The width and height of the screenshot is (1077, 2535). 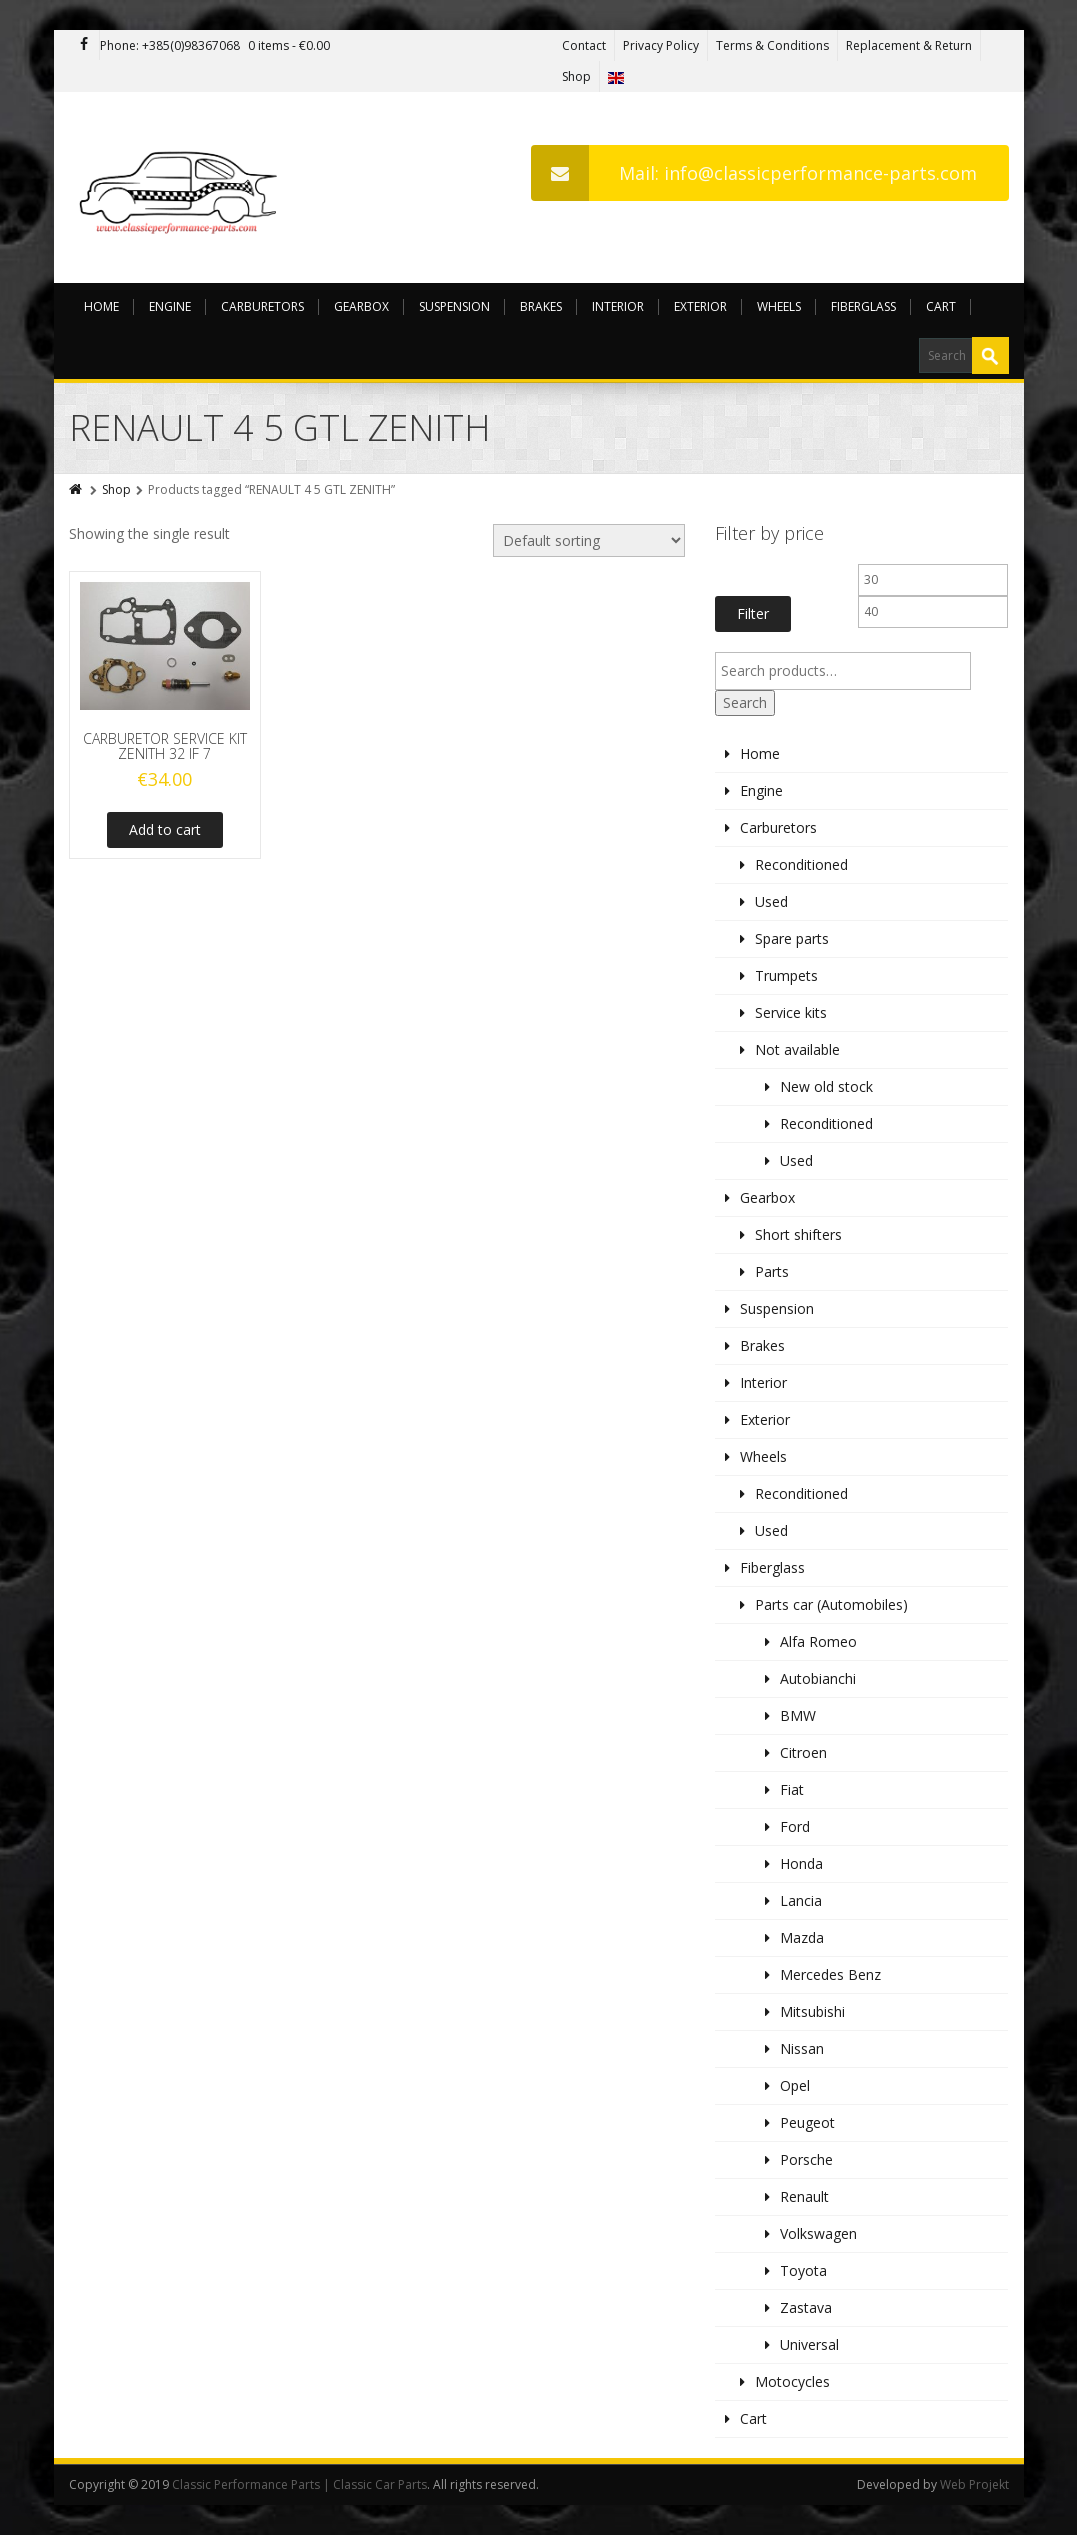 I want to click on Engine, so click(x=170, y=306).